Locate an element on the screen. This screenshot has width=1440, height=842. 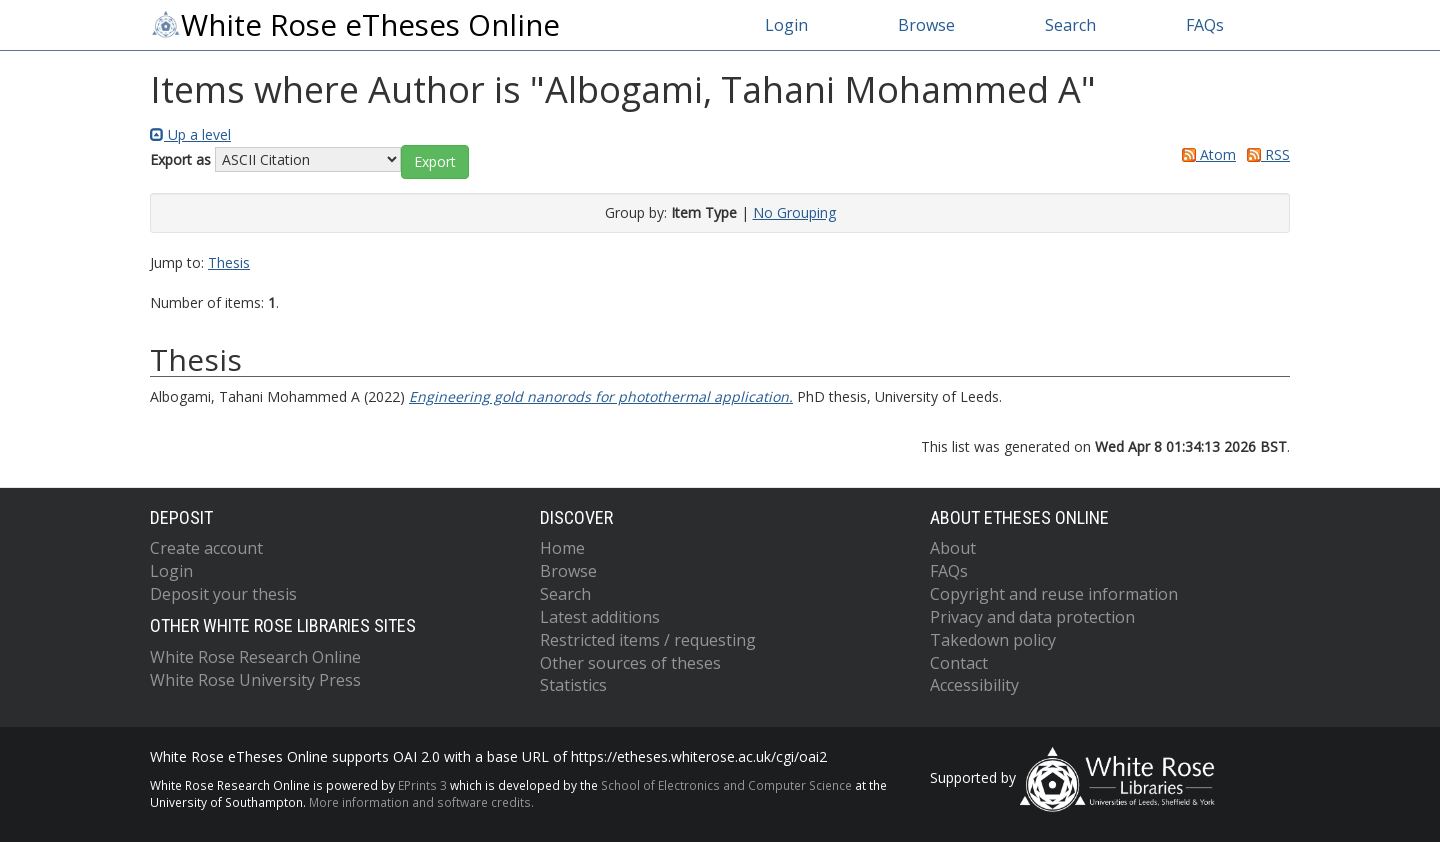
Restricted items / requesting is located at coordinates (648, 640).